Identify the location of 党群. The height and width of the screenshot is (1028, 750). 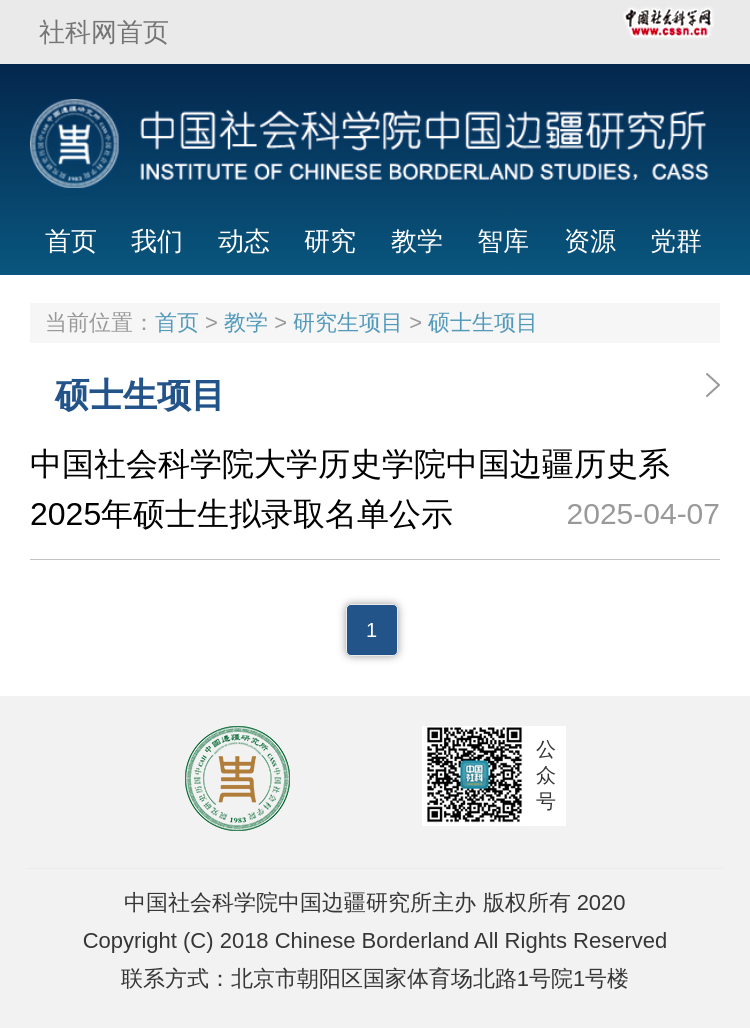
(676, 241).